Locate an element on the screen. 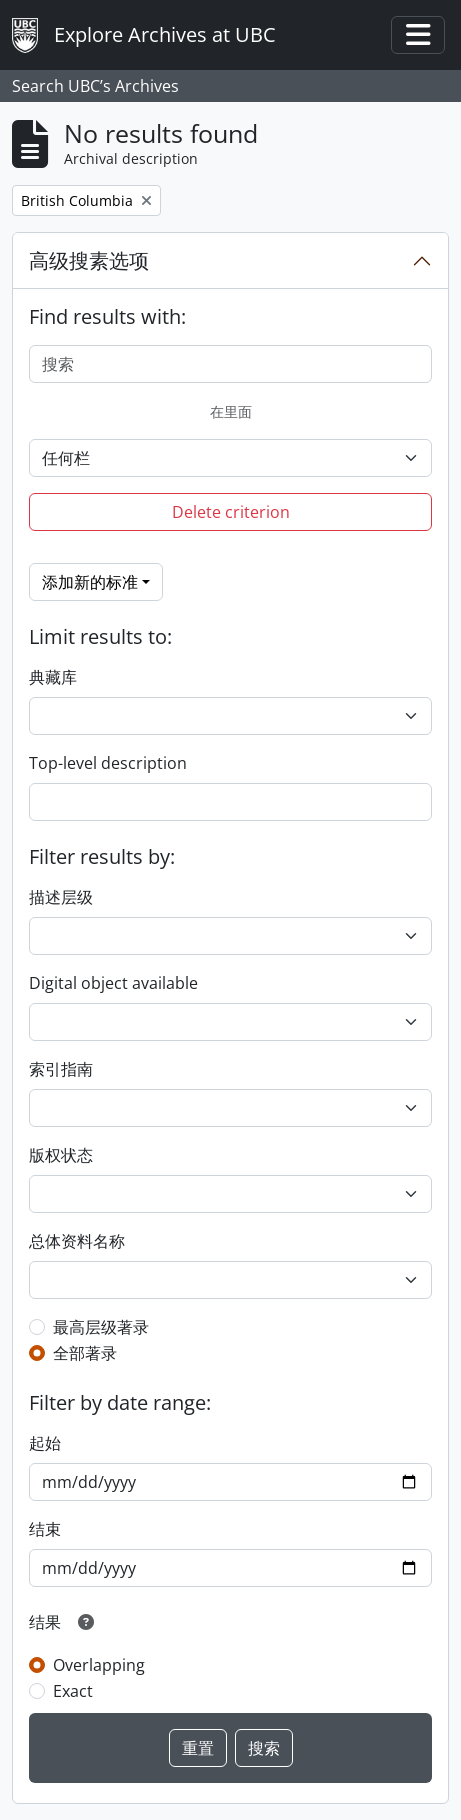  索引指南 is located at coordinates (61, 1069).